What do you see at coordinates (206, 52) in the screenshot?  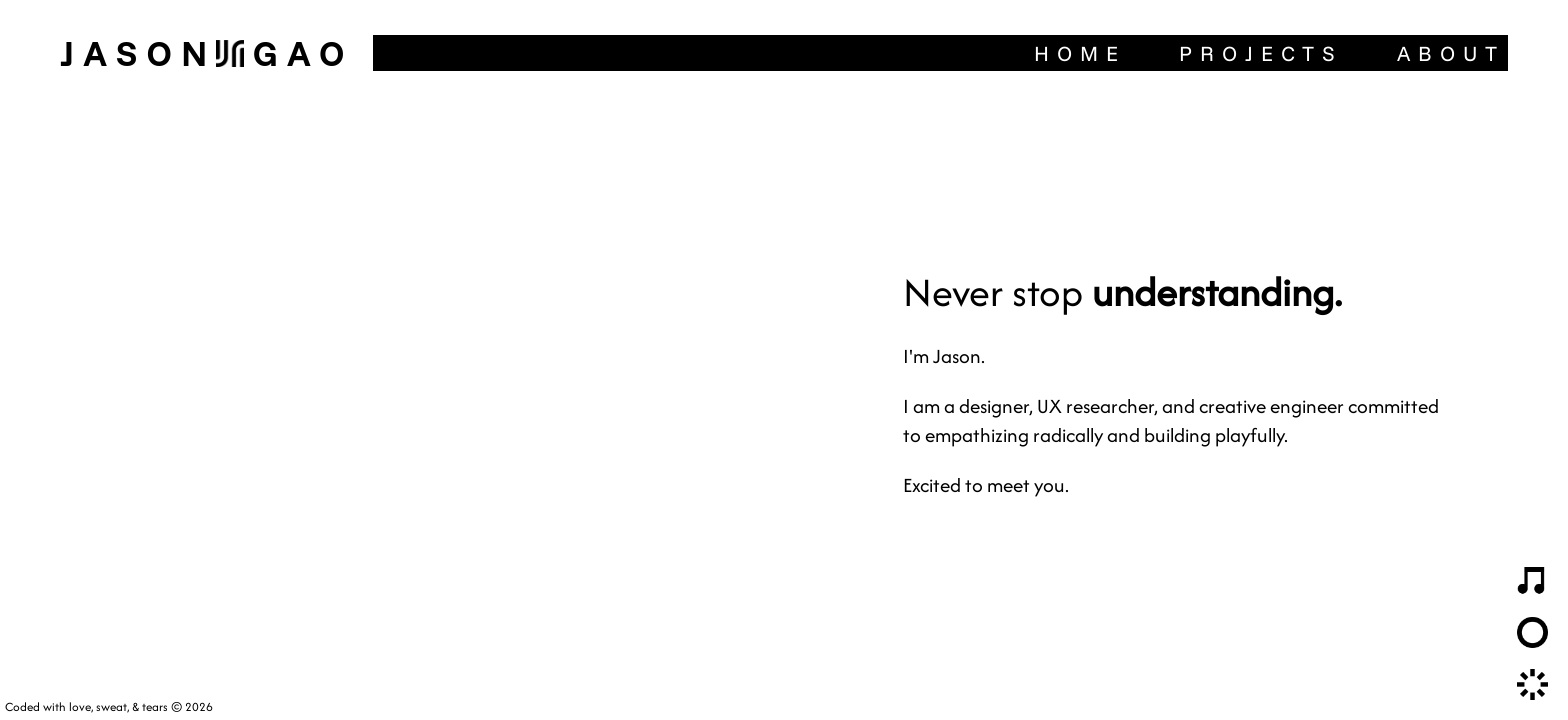 I see `JasonGao` at bounding box center [206, 52].